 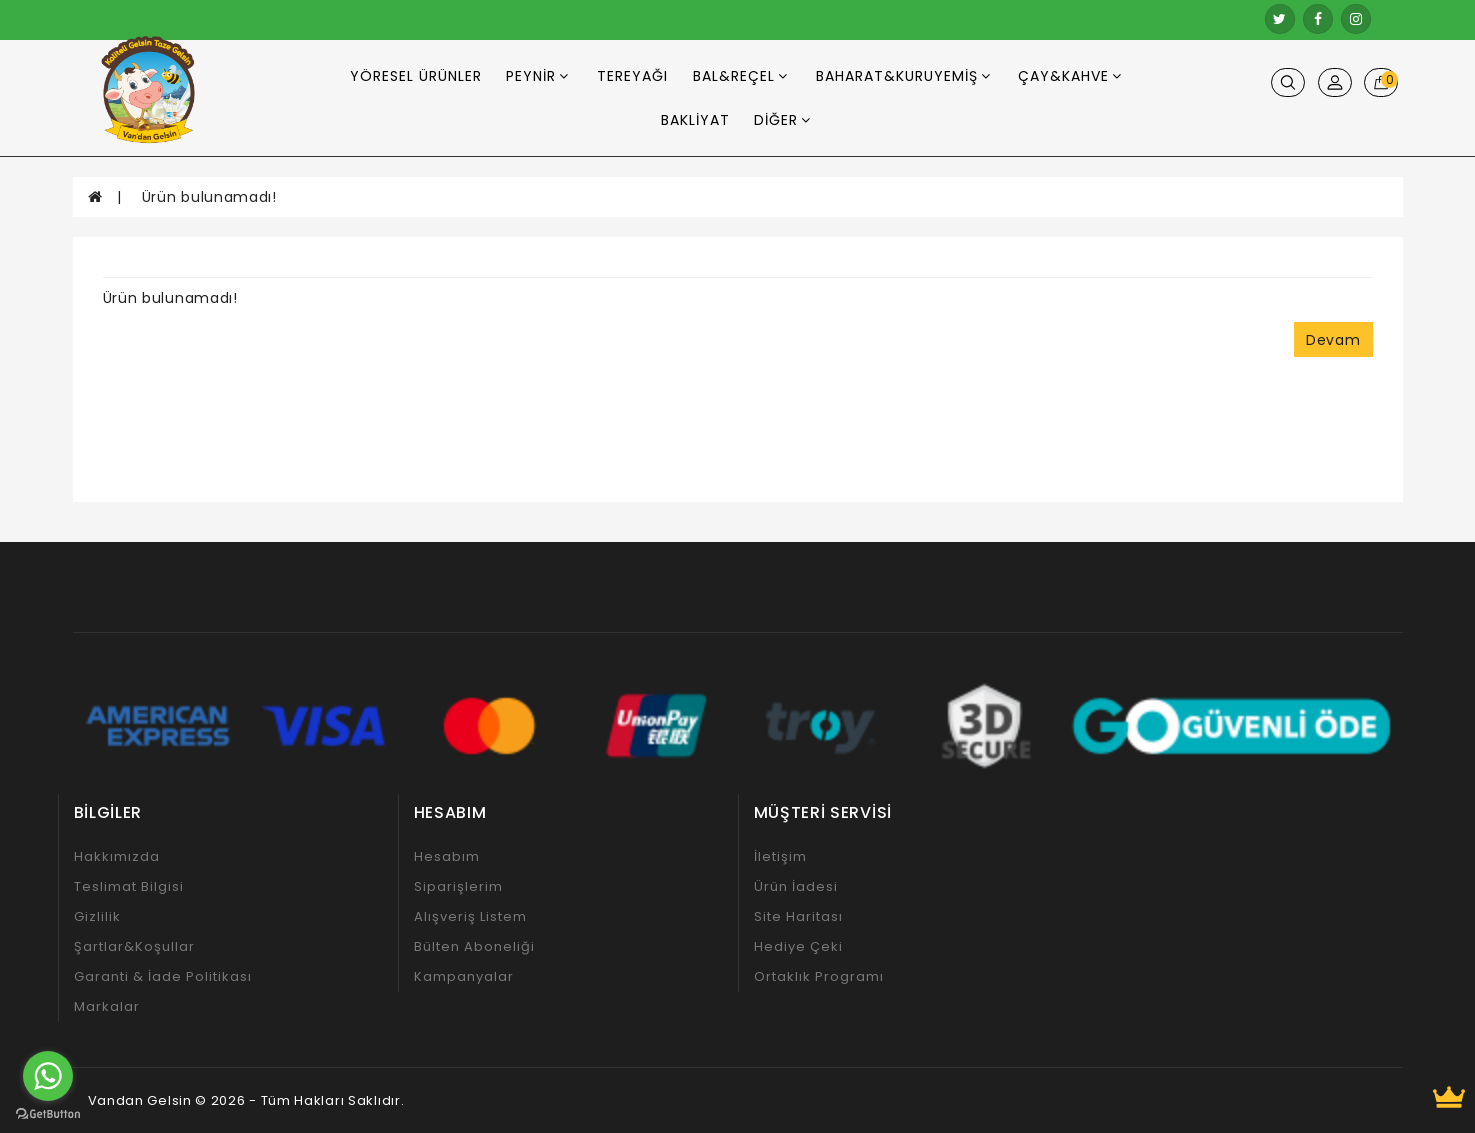 I want to click on Alışveriş Listem, so click(x=470, y=916).